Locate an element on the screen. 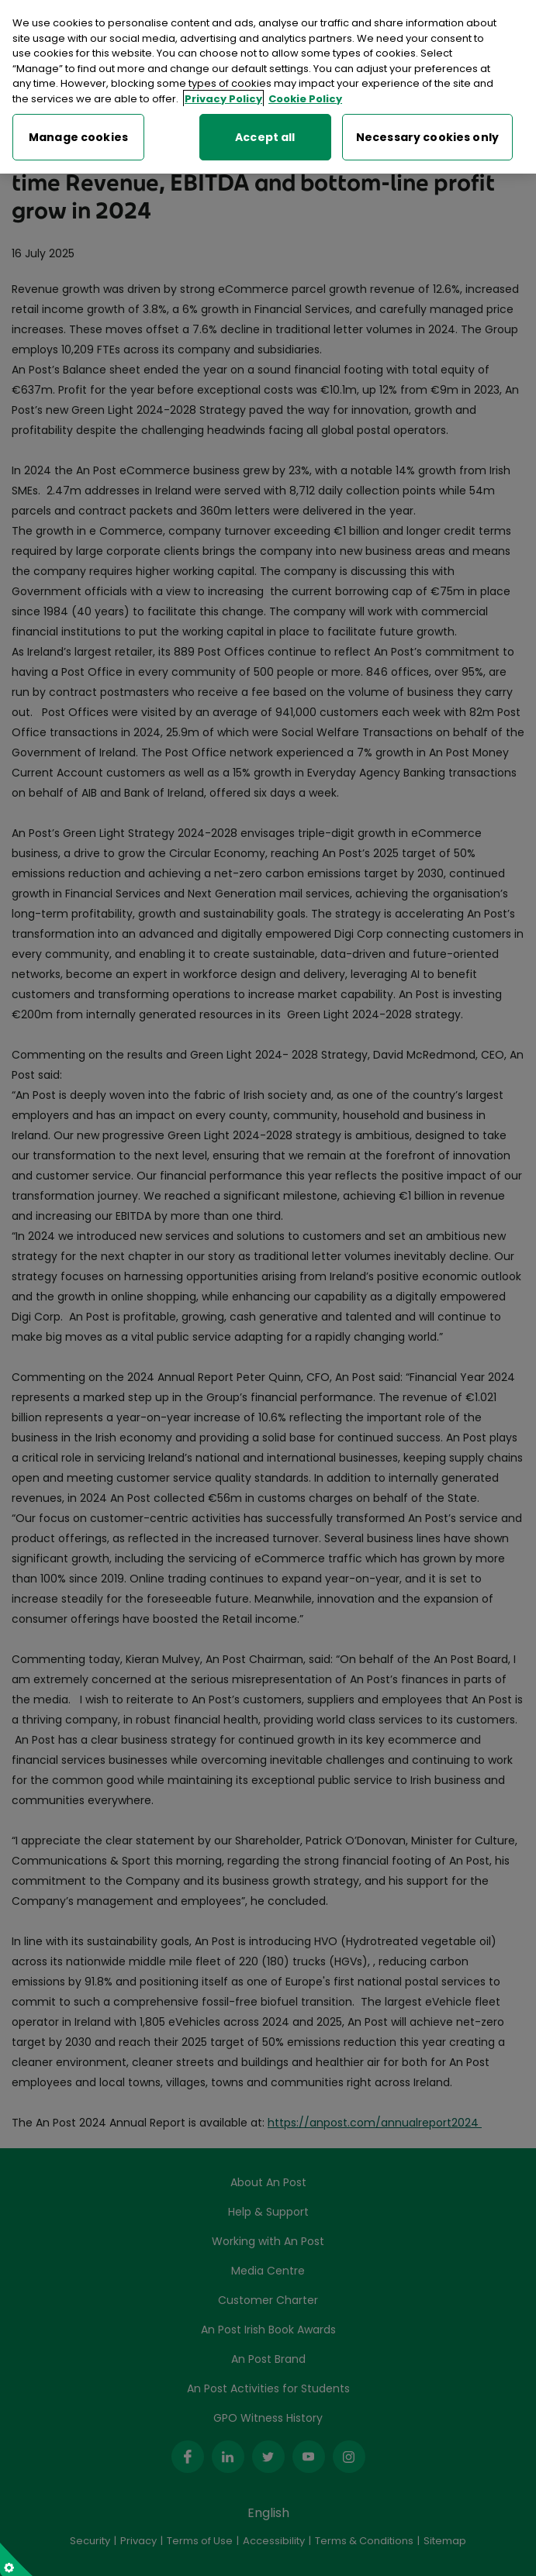 Image resolution: width=536 pixels, height=2576 pixels. Cookie Policy is located at coordinates (305, 95).